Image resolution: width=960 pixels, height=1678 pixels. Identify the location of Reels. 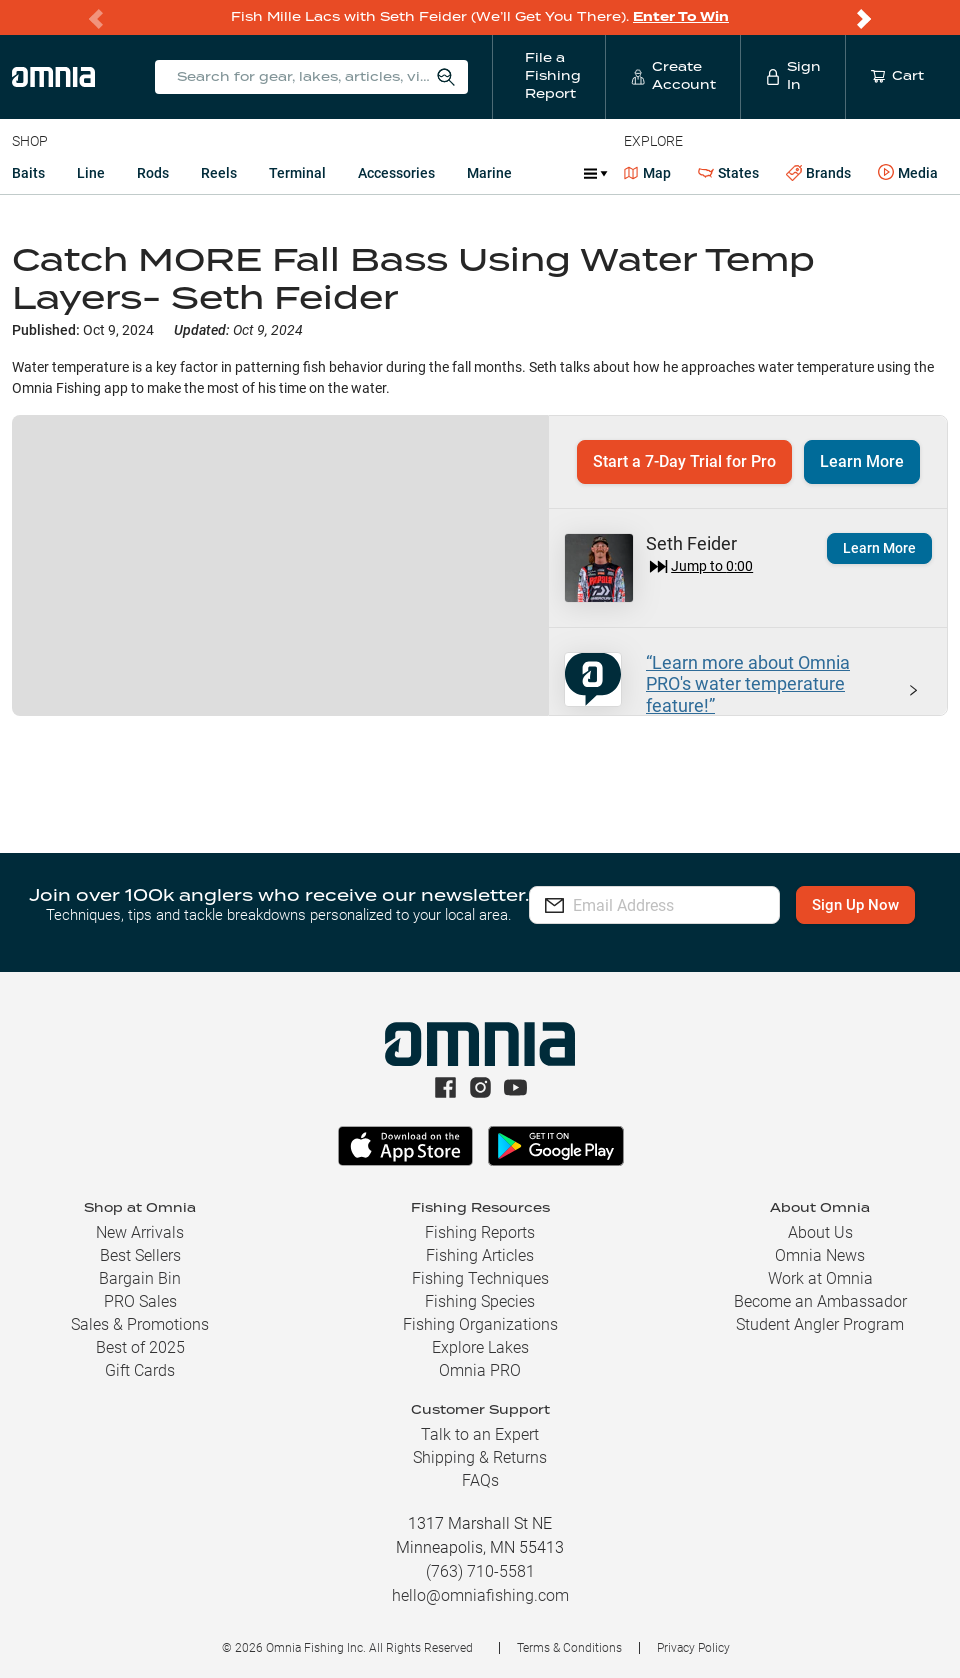
(219, 173).